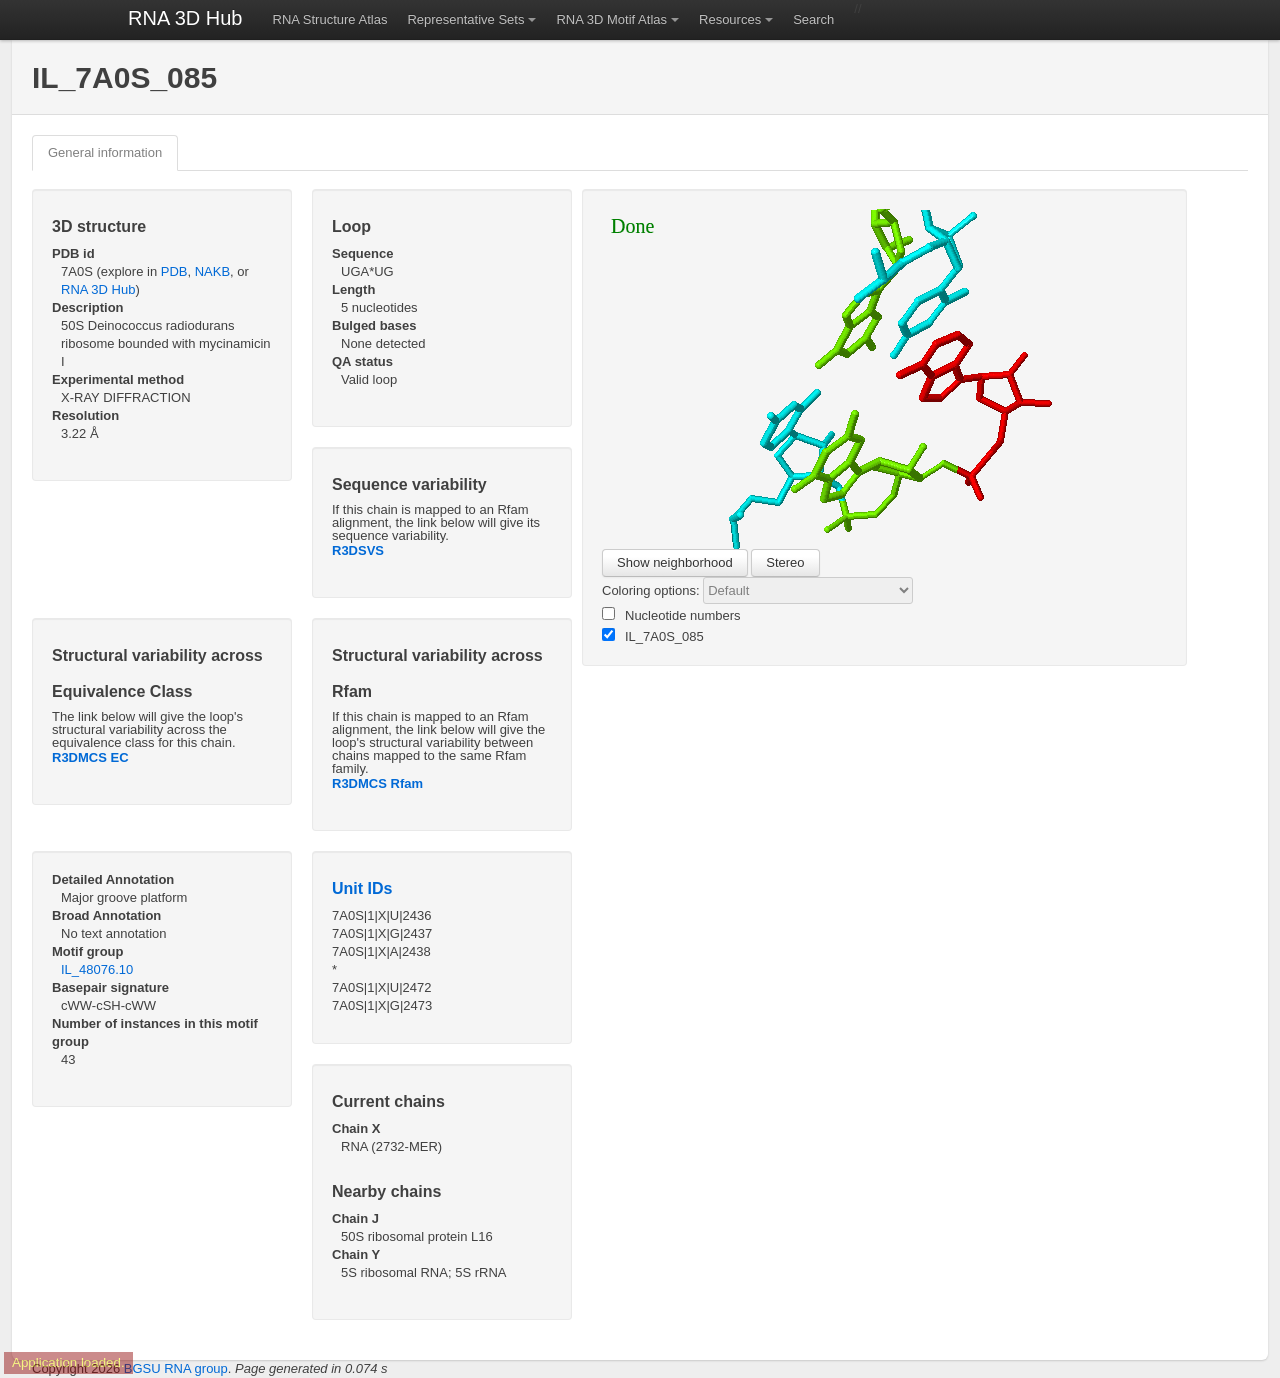  What do you see at coordinates (671, 615) in the screenshot?
I see `Nucleotide numbers` at bounding box center [671, 615].